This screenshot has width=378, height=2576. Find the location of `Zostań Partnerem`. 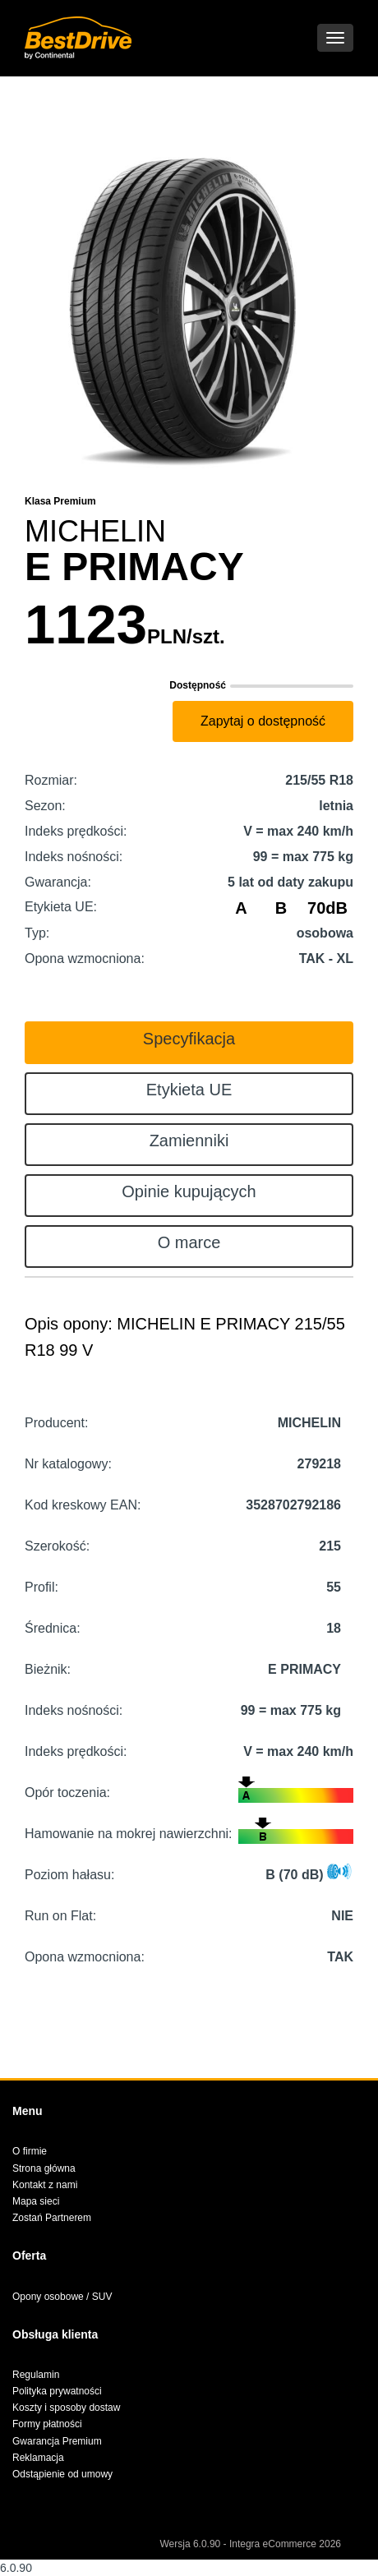

Zostań Partnerem is located at coordinates (51, 2217).